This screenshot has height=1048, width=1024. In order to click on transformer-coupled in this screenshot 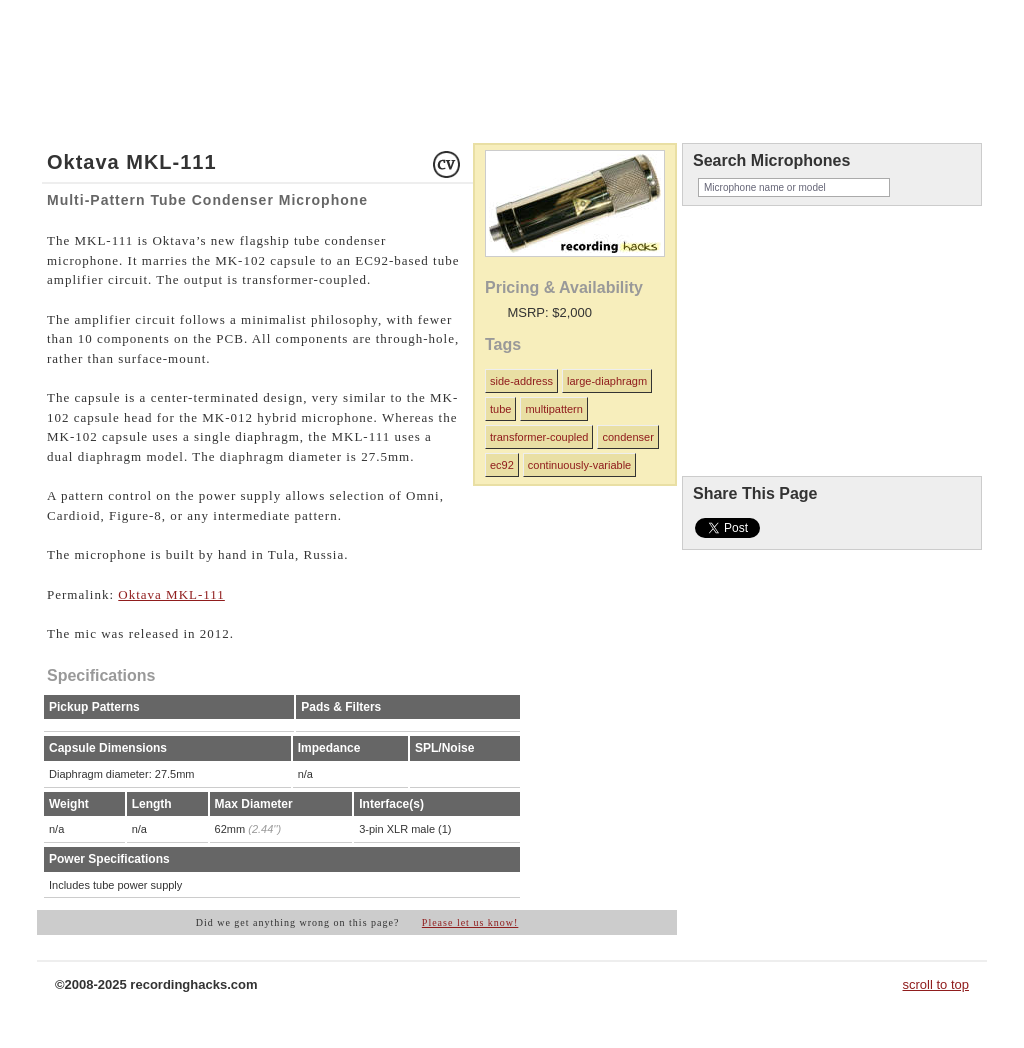, I will do `click(539, 437)`.